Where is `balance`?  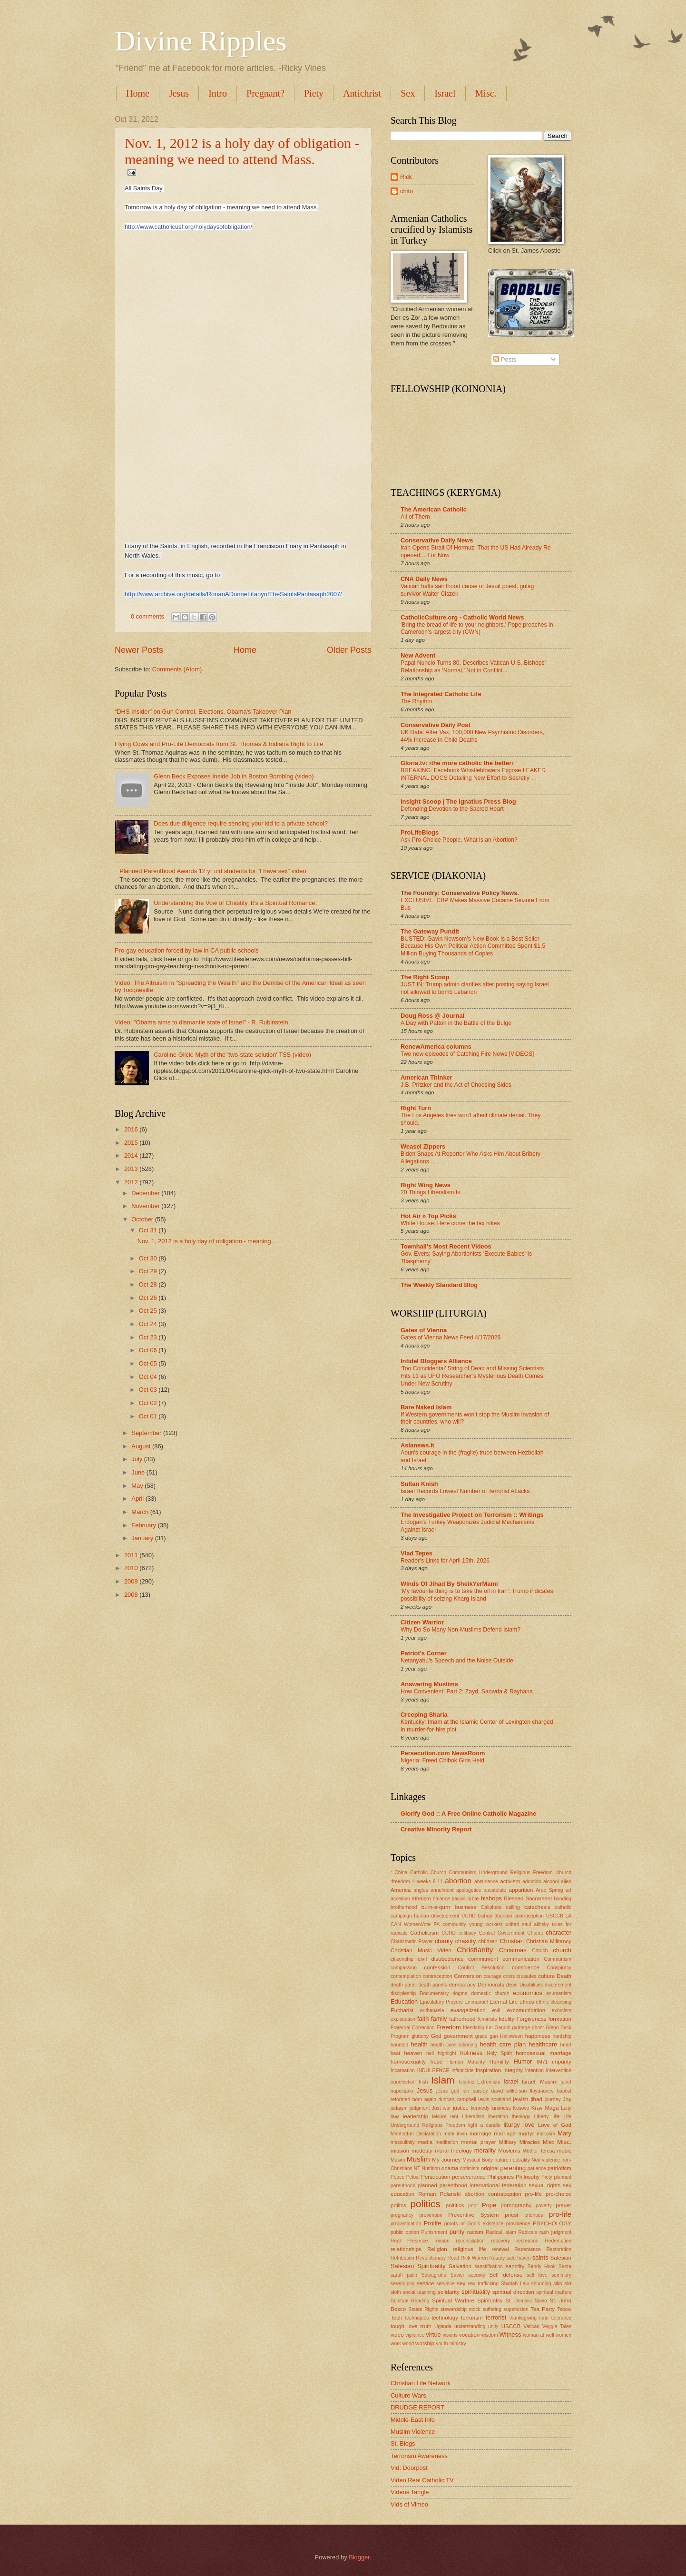 balance is located at coordinates (441, 1898).